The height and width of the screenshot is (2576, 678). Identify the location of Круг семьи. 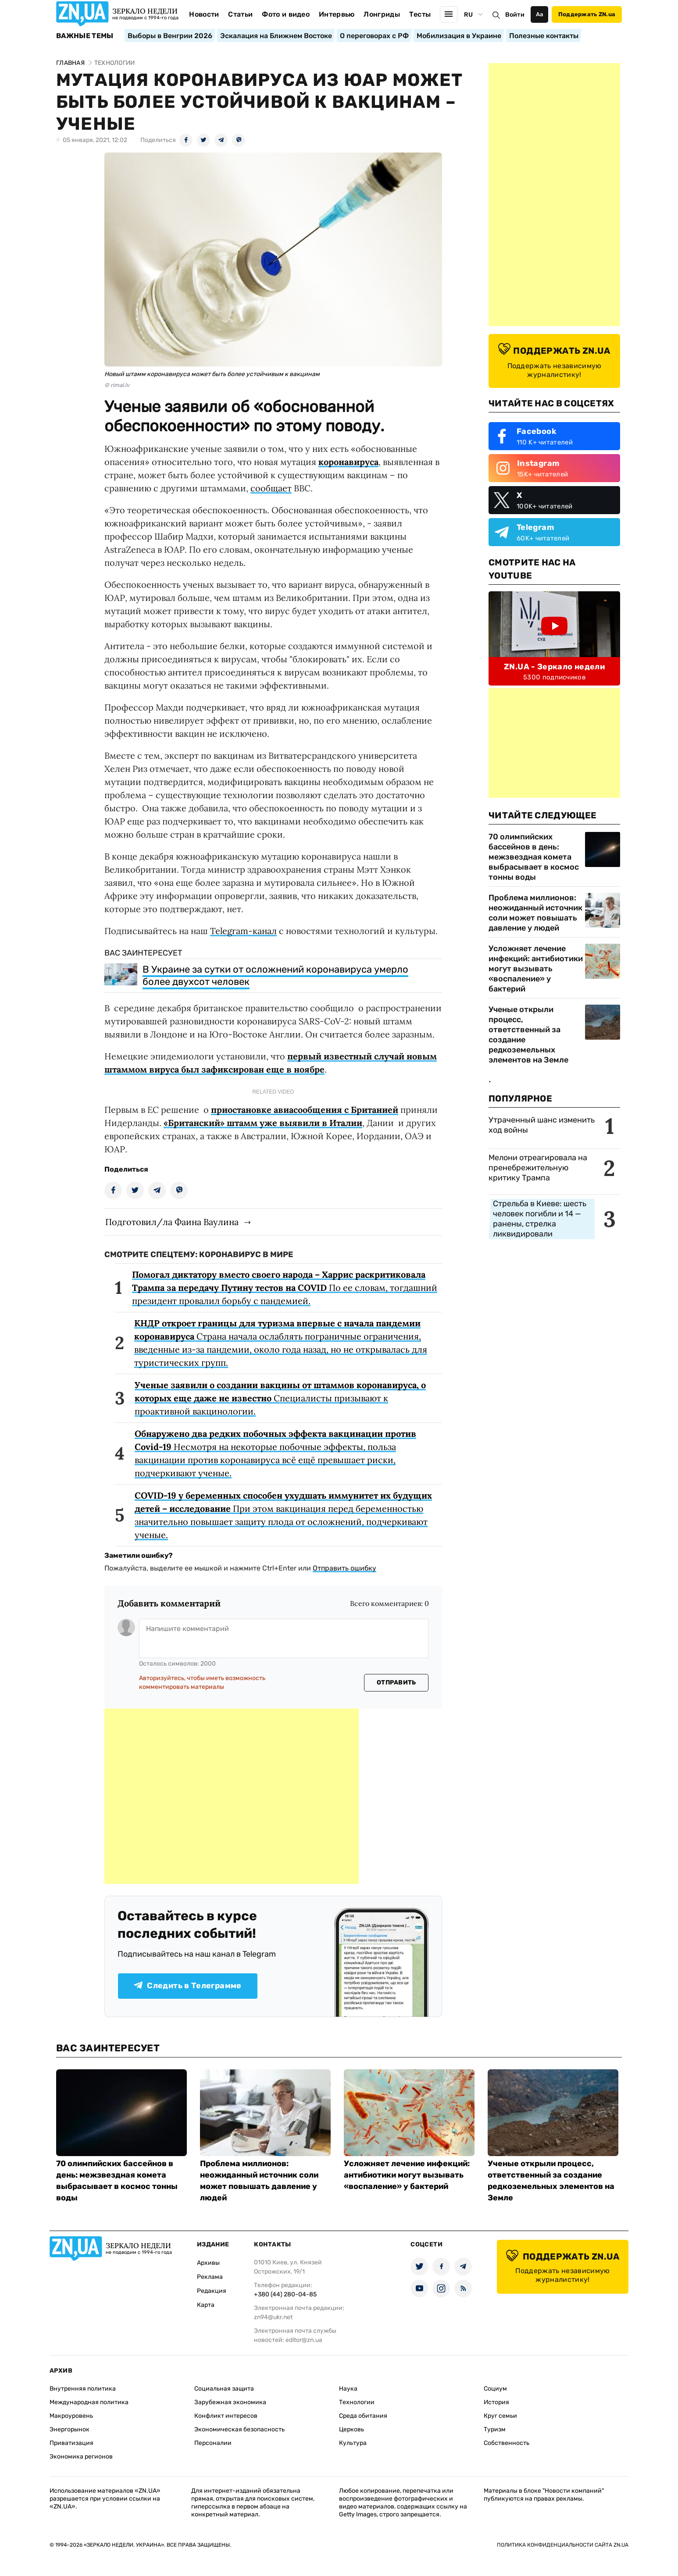
(500, 2416).